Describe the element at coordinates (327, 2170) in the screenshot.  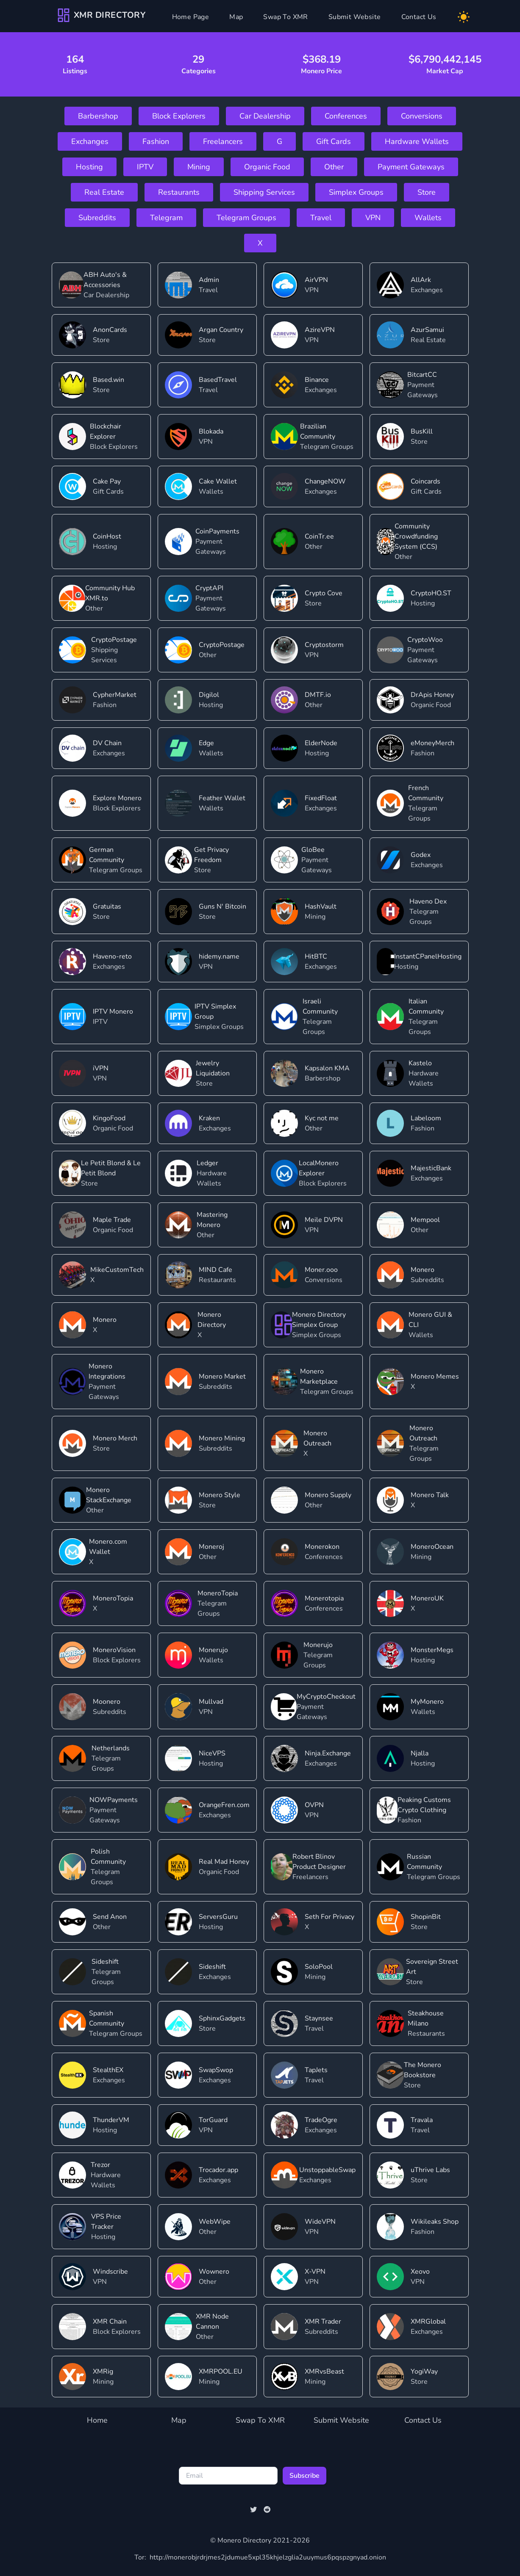
I see `UnstoppableSwap` at that location.